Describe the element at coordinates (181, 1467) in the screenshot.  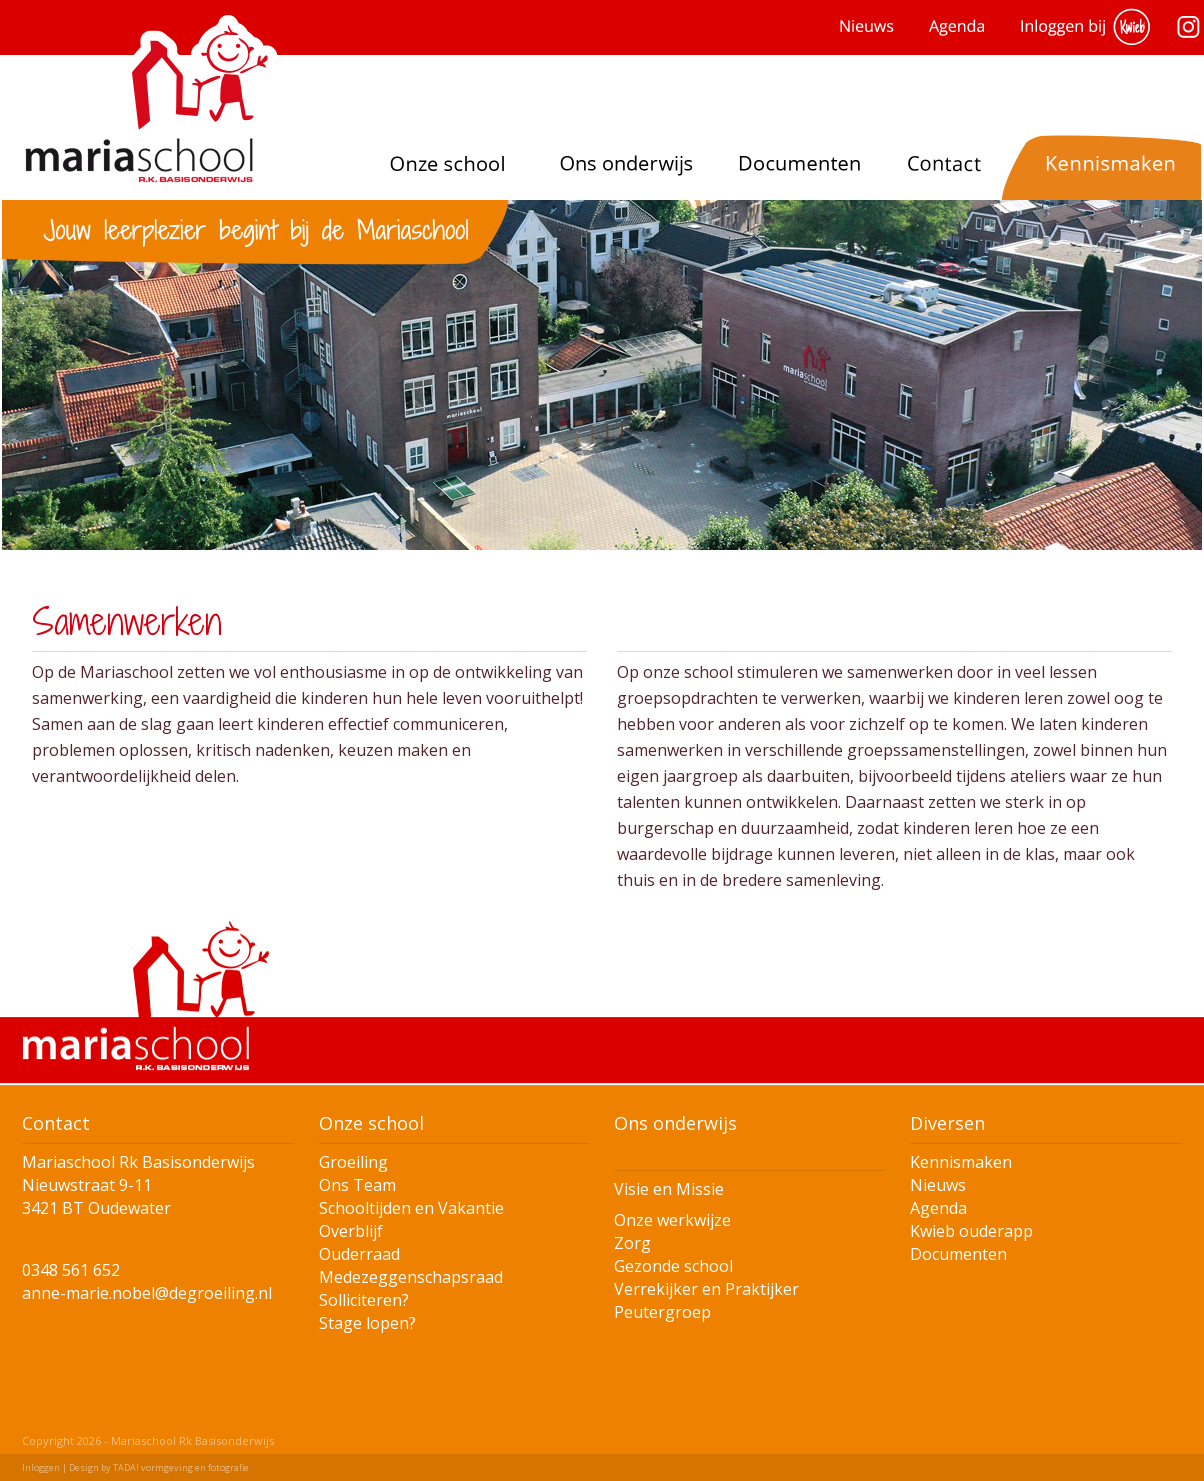
I see `TADA! vormgeving en fotografie` at that location.